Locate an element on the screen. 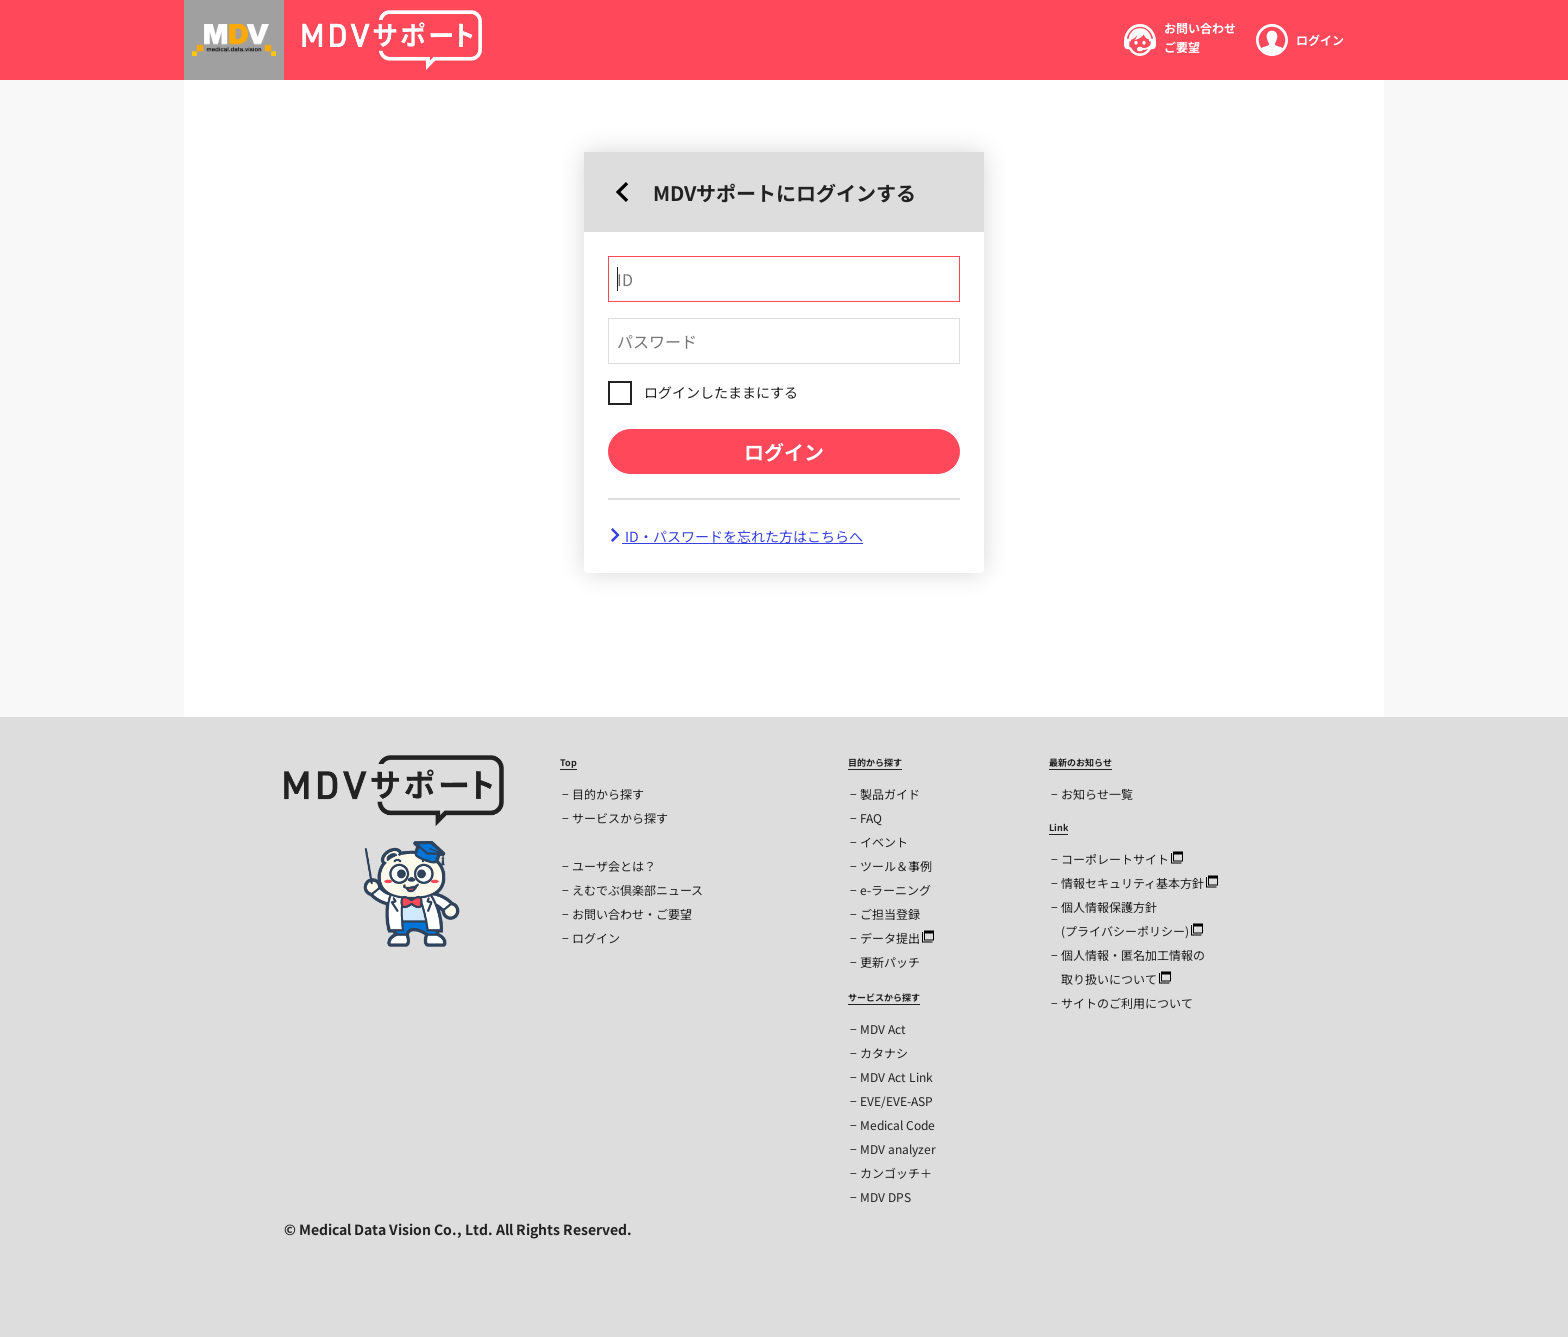 The height and width of the screenshot is (1337, 1568). ID・パスワードを忘れた方はこちらへ is located at coordinates (735, 536).